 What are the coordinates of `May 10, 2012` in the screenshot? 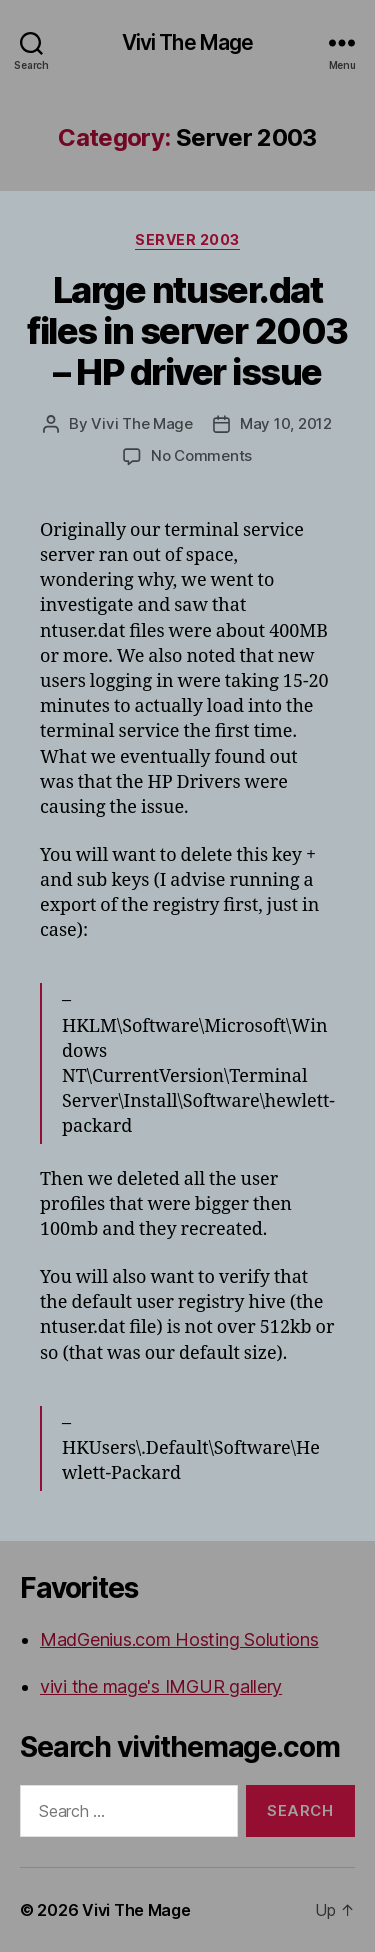 It's located at (286, 423).